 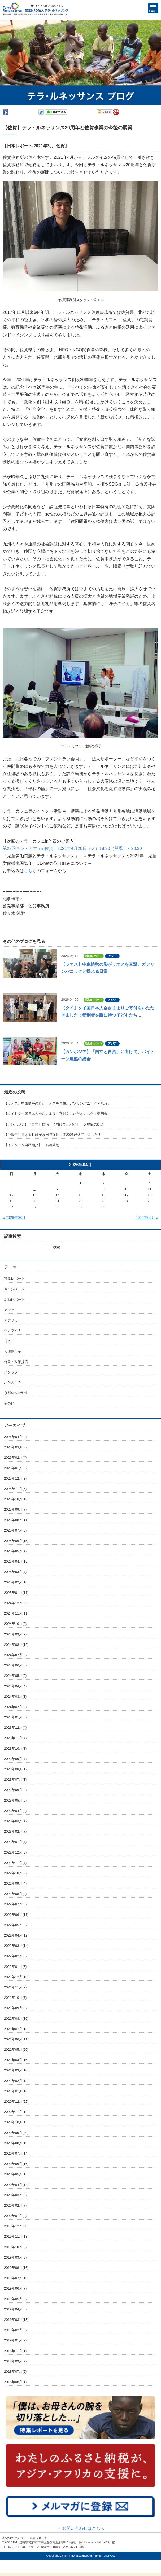 What do you see at coordinates (7, 1341) in the screenshot?
I see `日本` at bounding box center [7, 1341].